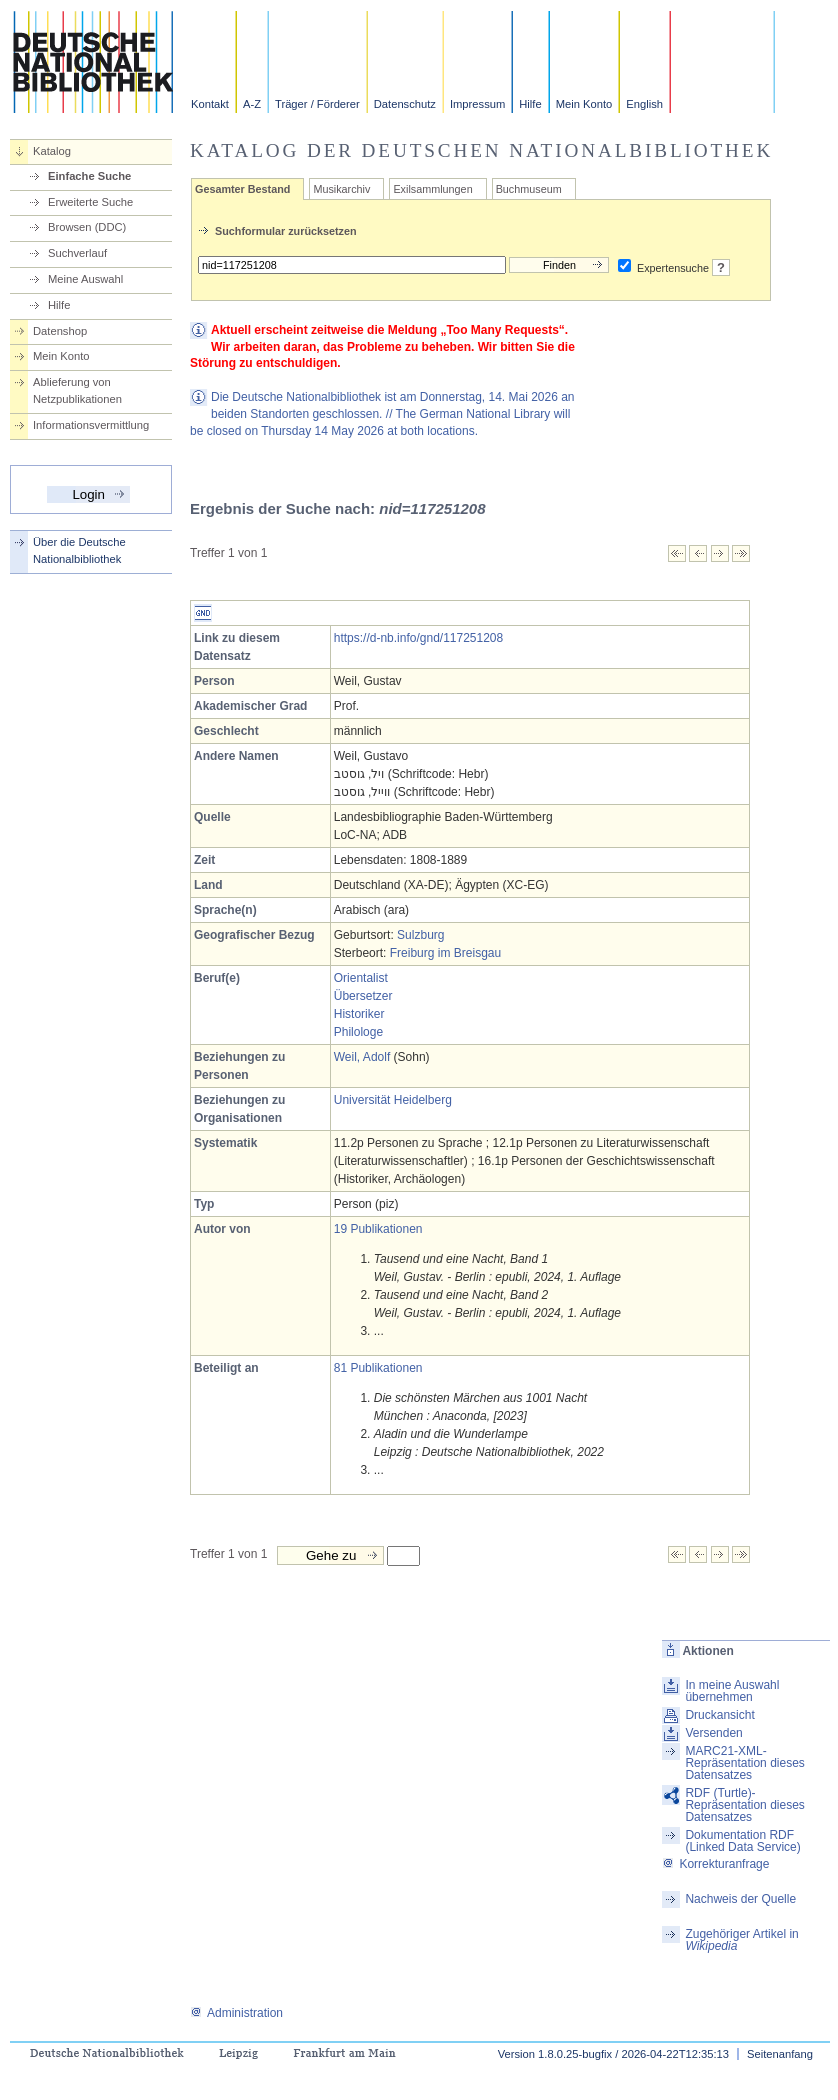 The height and width of the screenshot is (2100, 838). What do you see at coordinates (719, 1715) in the screenshot?
I see `Druckansicht` at bounding box center [719, 1715].